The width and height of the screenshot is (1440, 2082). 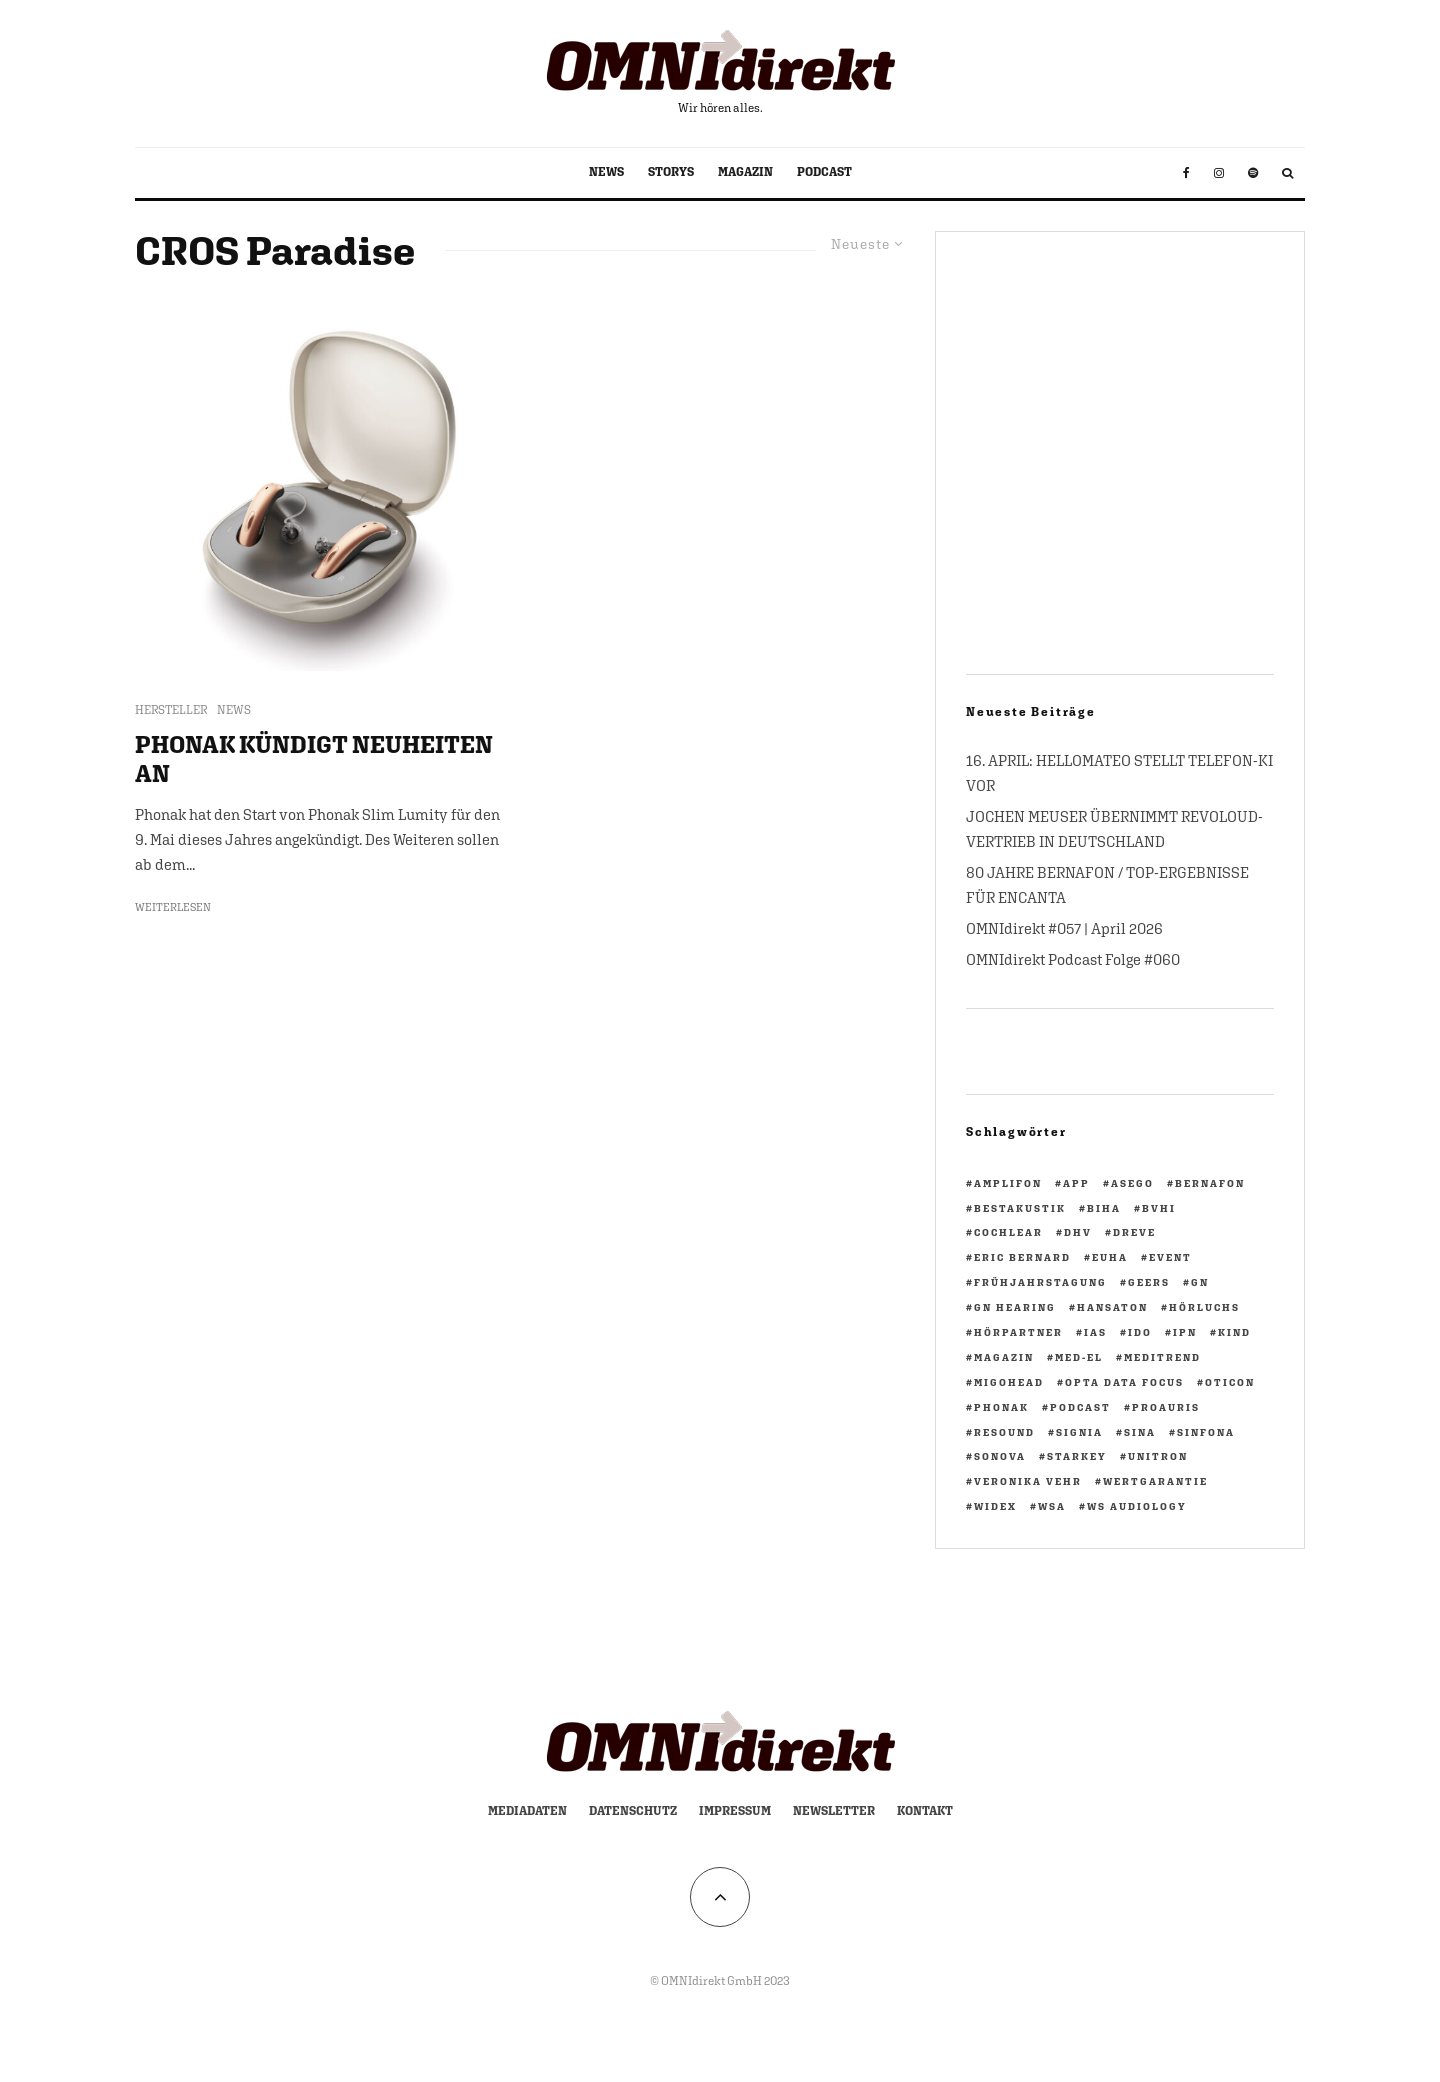 I want to click on MAGAZIN, so click(x=745, y=172).